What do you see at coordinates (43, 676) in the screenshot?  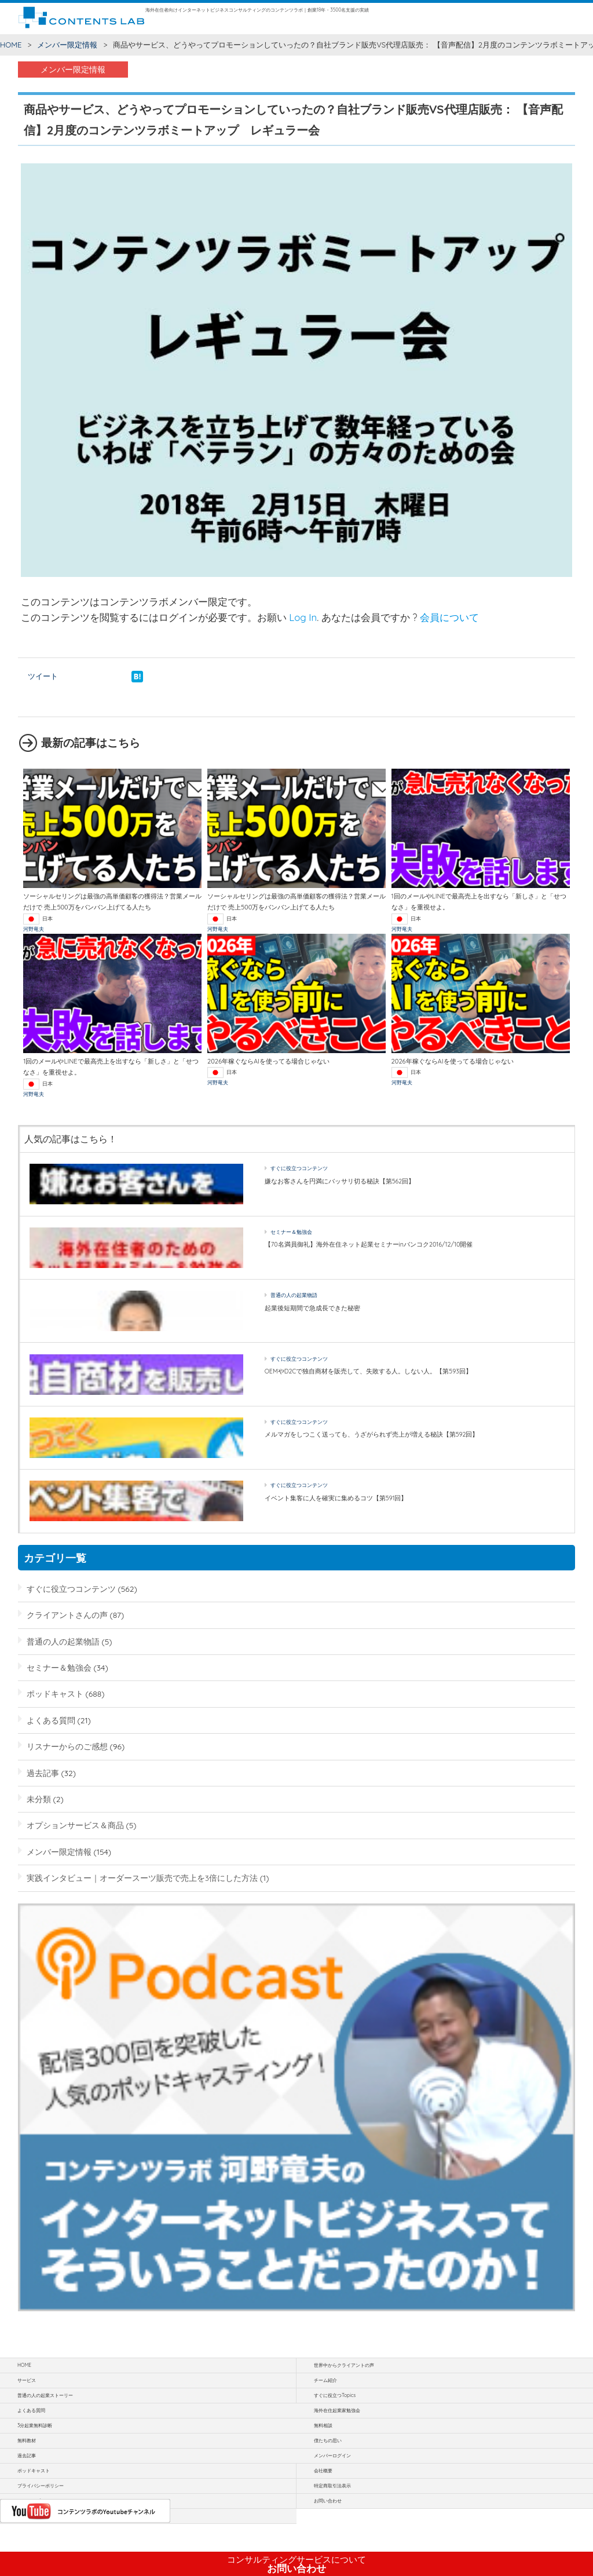 I see `ツイート` at bounding box center [43, 676].